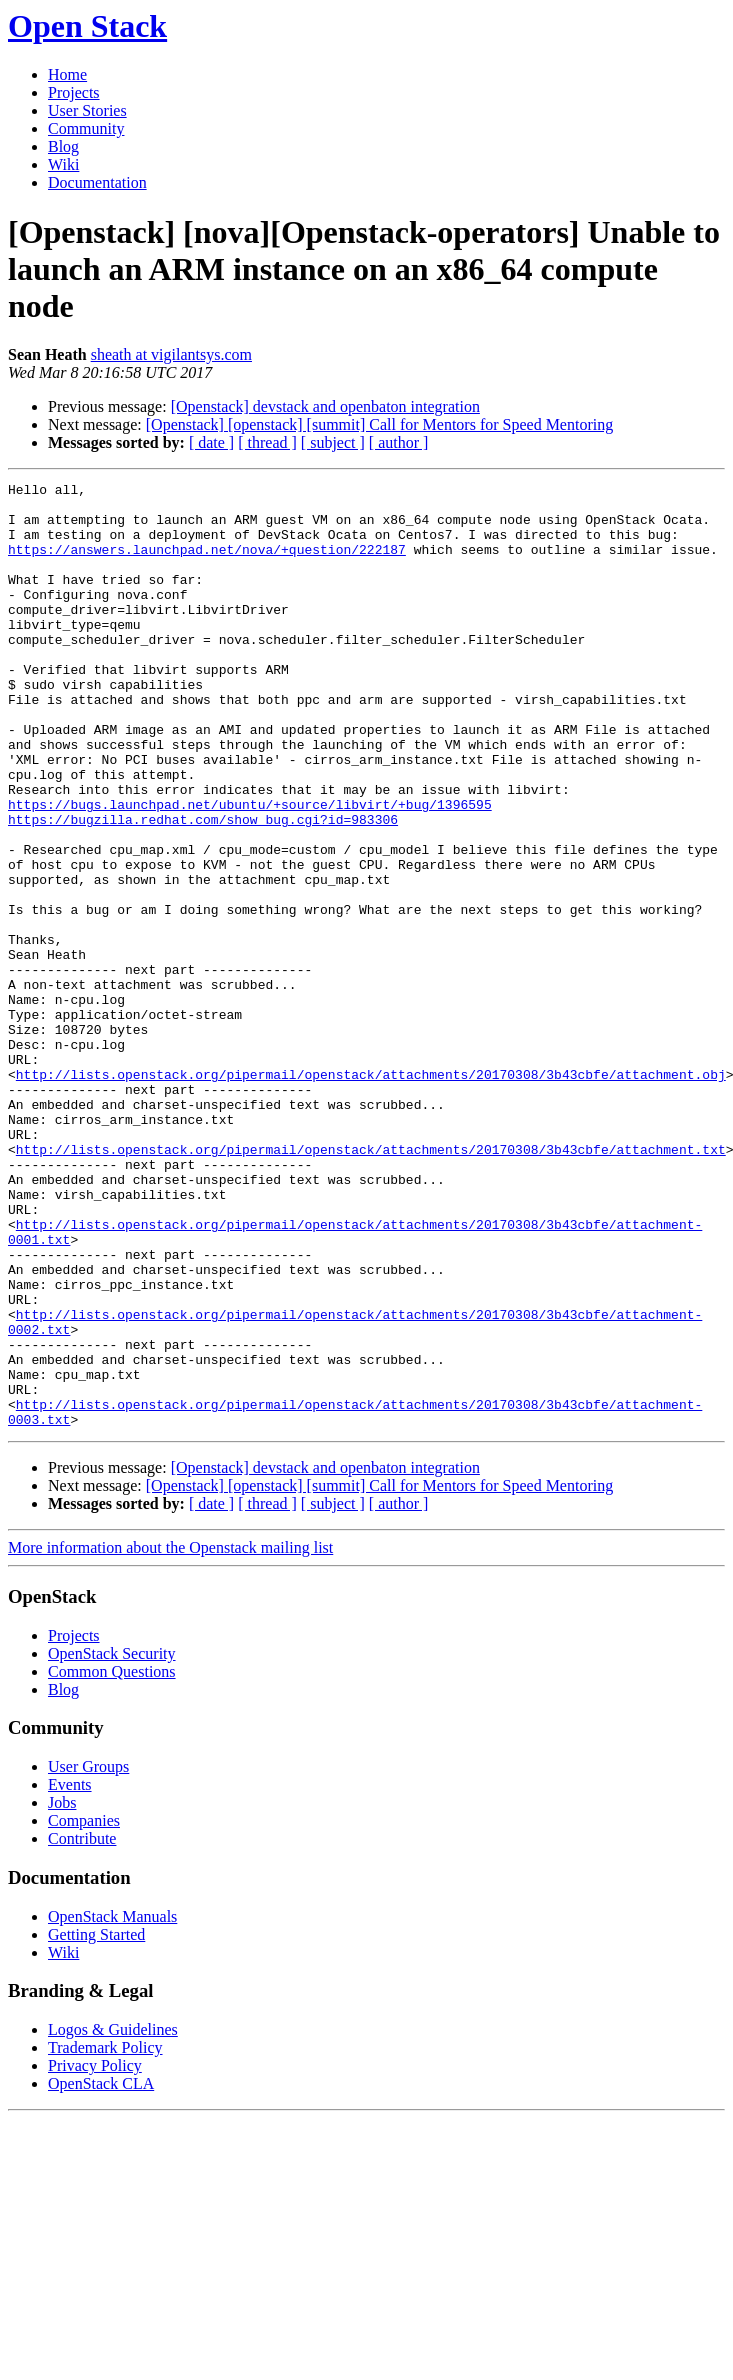 The height and width of the screenshot is (2380, 733). Describe the element at coordinates (207, 564) in the screenshot. I see `https://answers.launchpad.net/nova/+question/222187` at that location.